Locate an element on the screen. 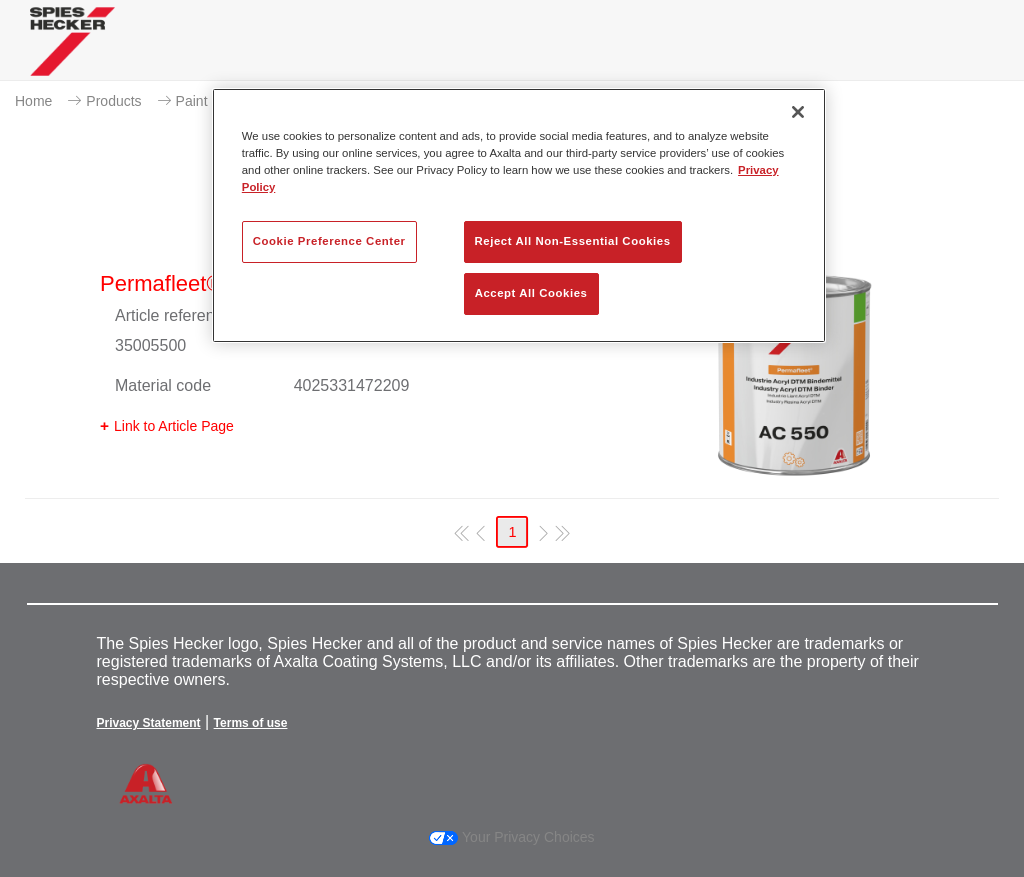 The height and width of the screenshot is (877, 1024). Cookie Preference Center is located at coordinates (329, 241).